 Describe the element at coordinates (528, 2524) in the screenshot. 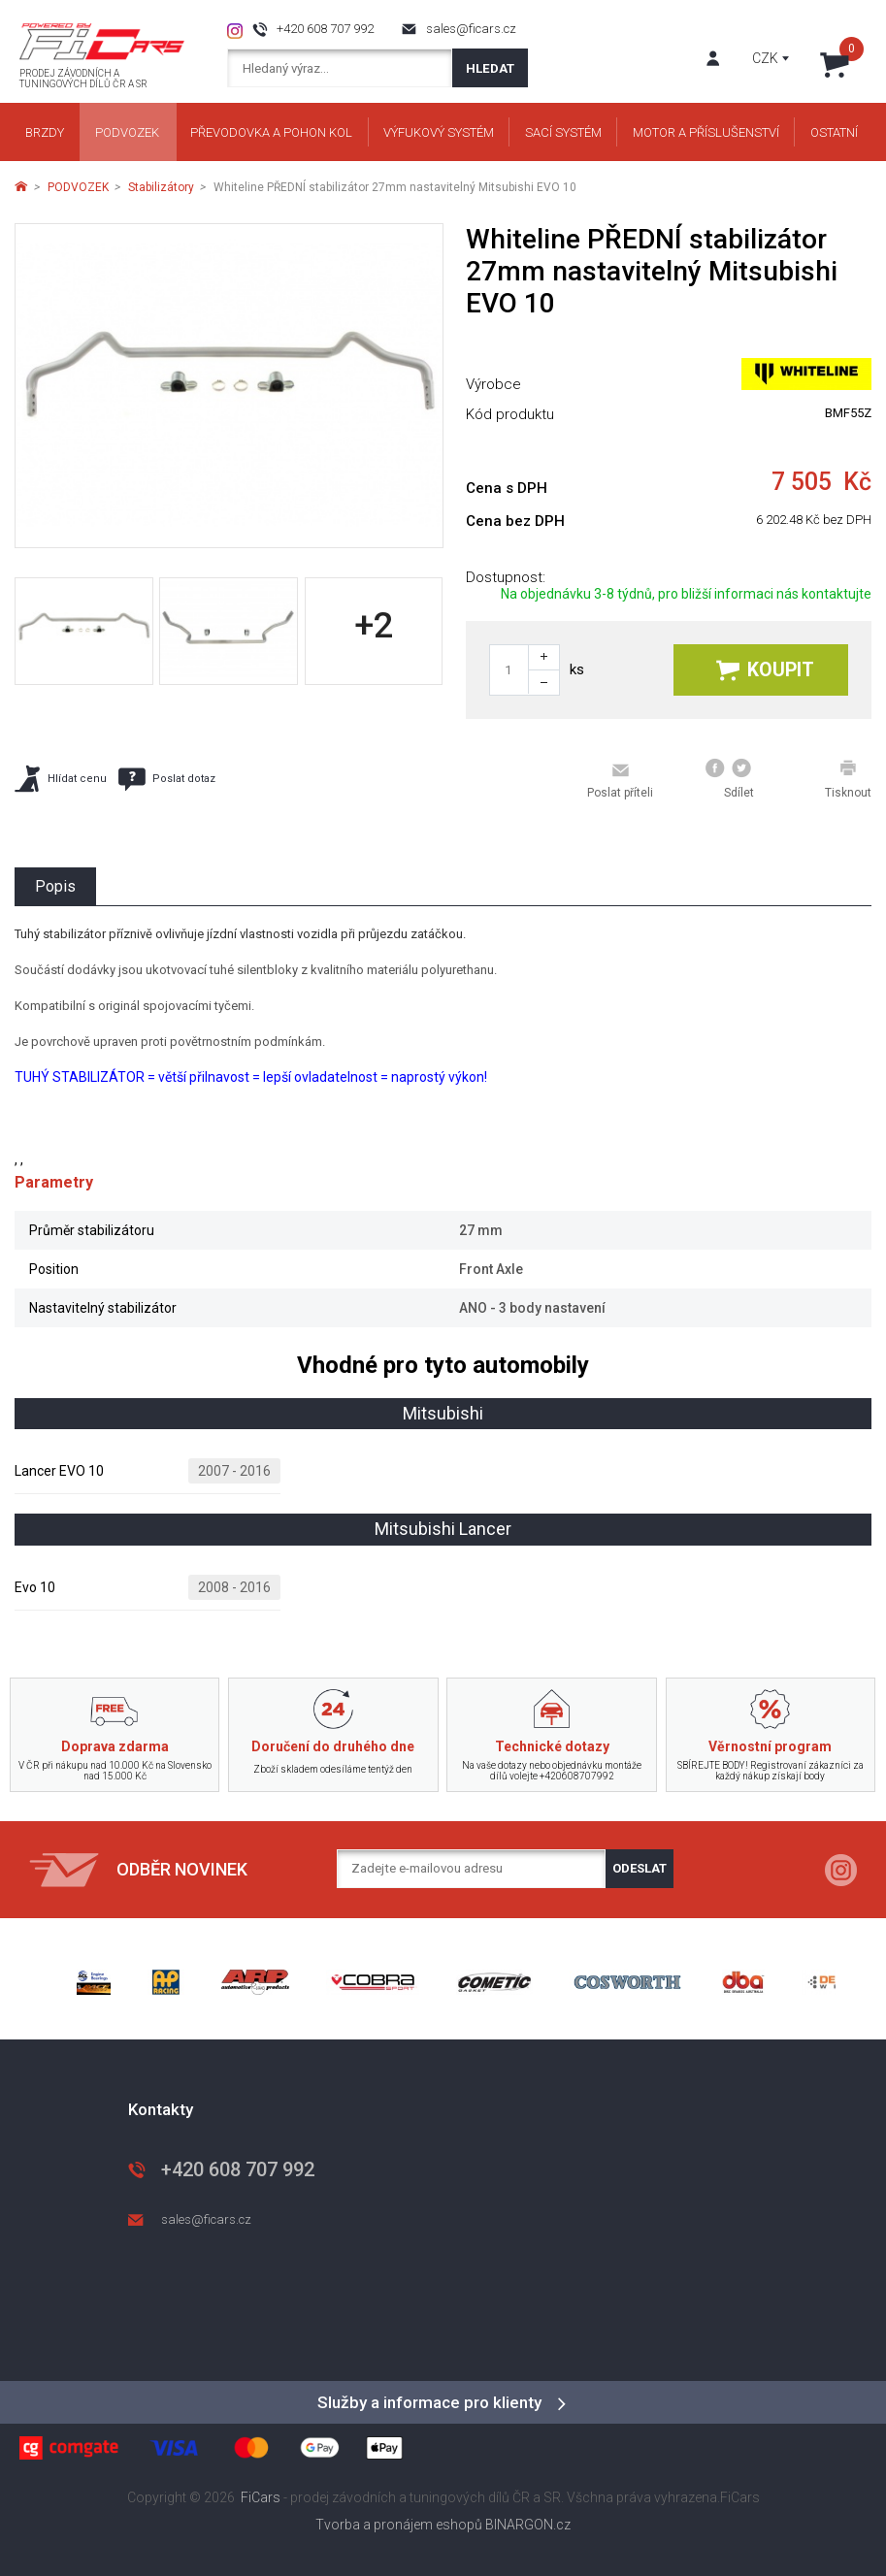

I see `BINARGON.cz` at that location.